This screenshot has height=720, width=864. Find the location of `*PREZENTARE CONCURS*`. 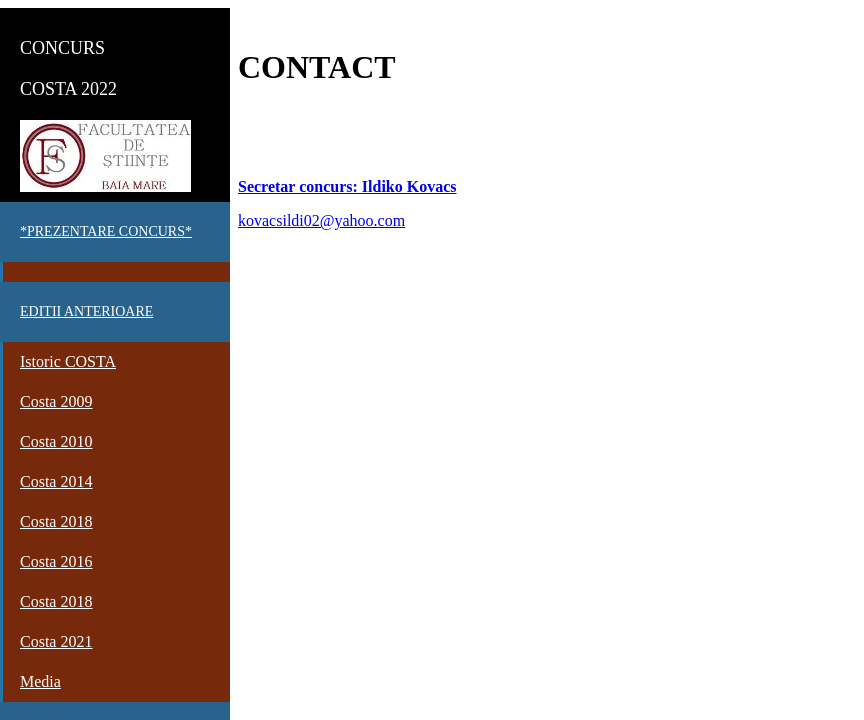

*PREZENTARE CONCURS* is located at coordinates (106, 231).